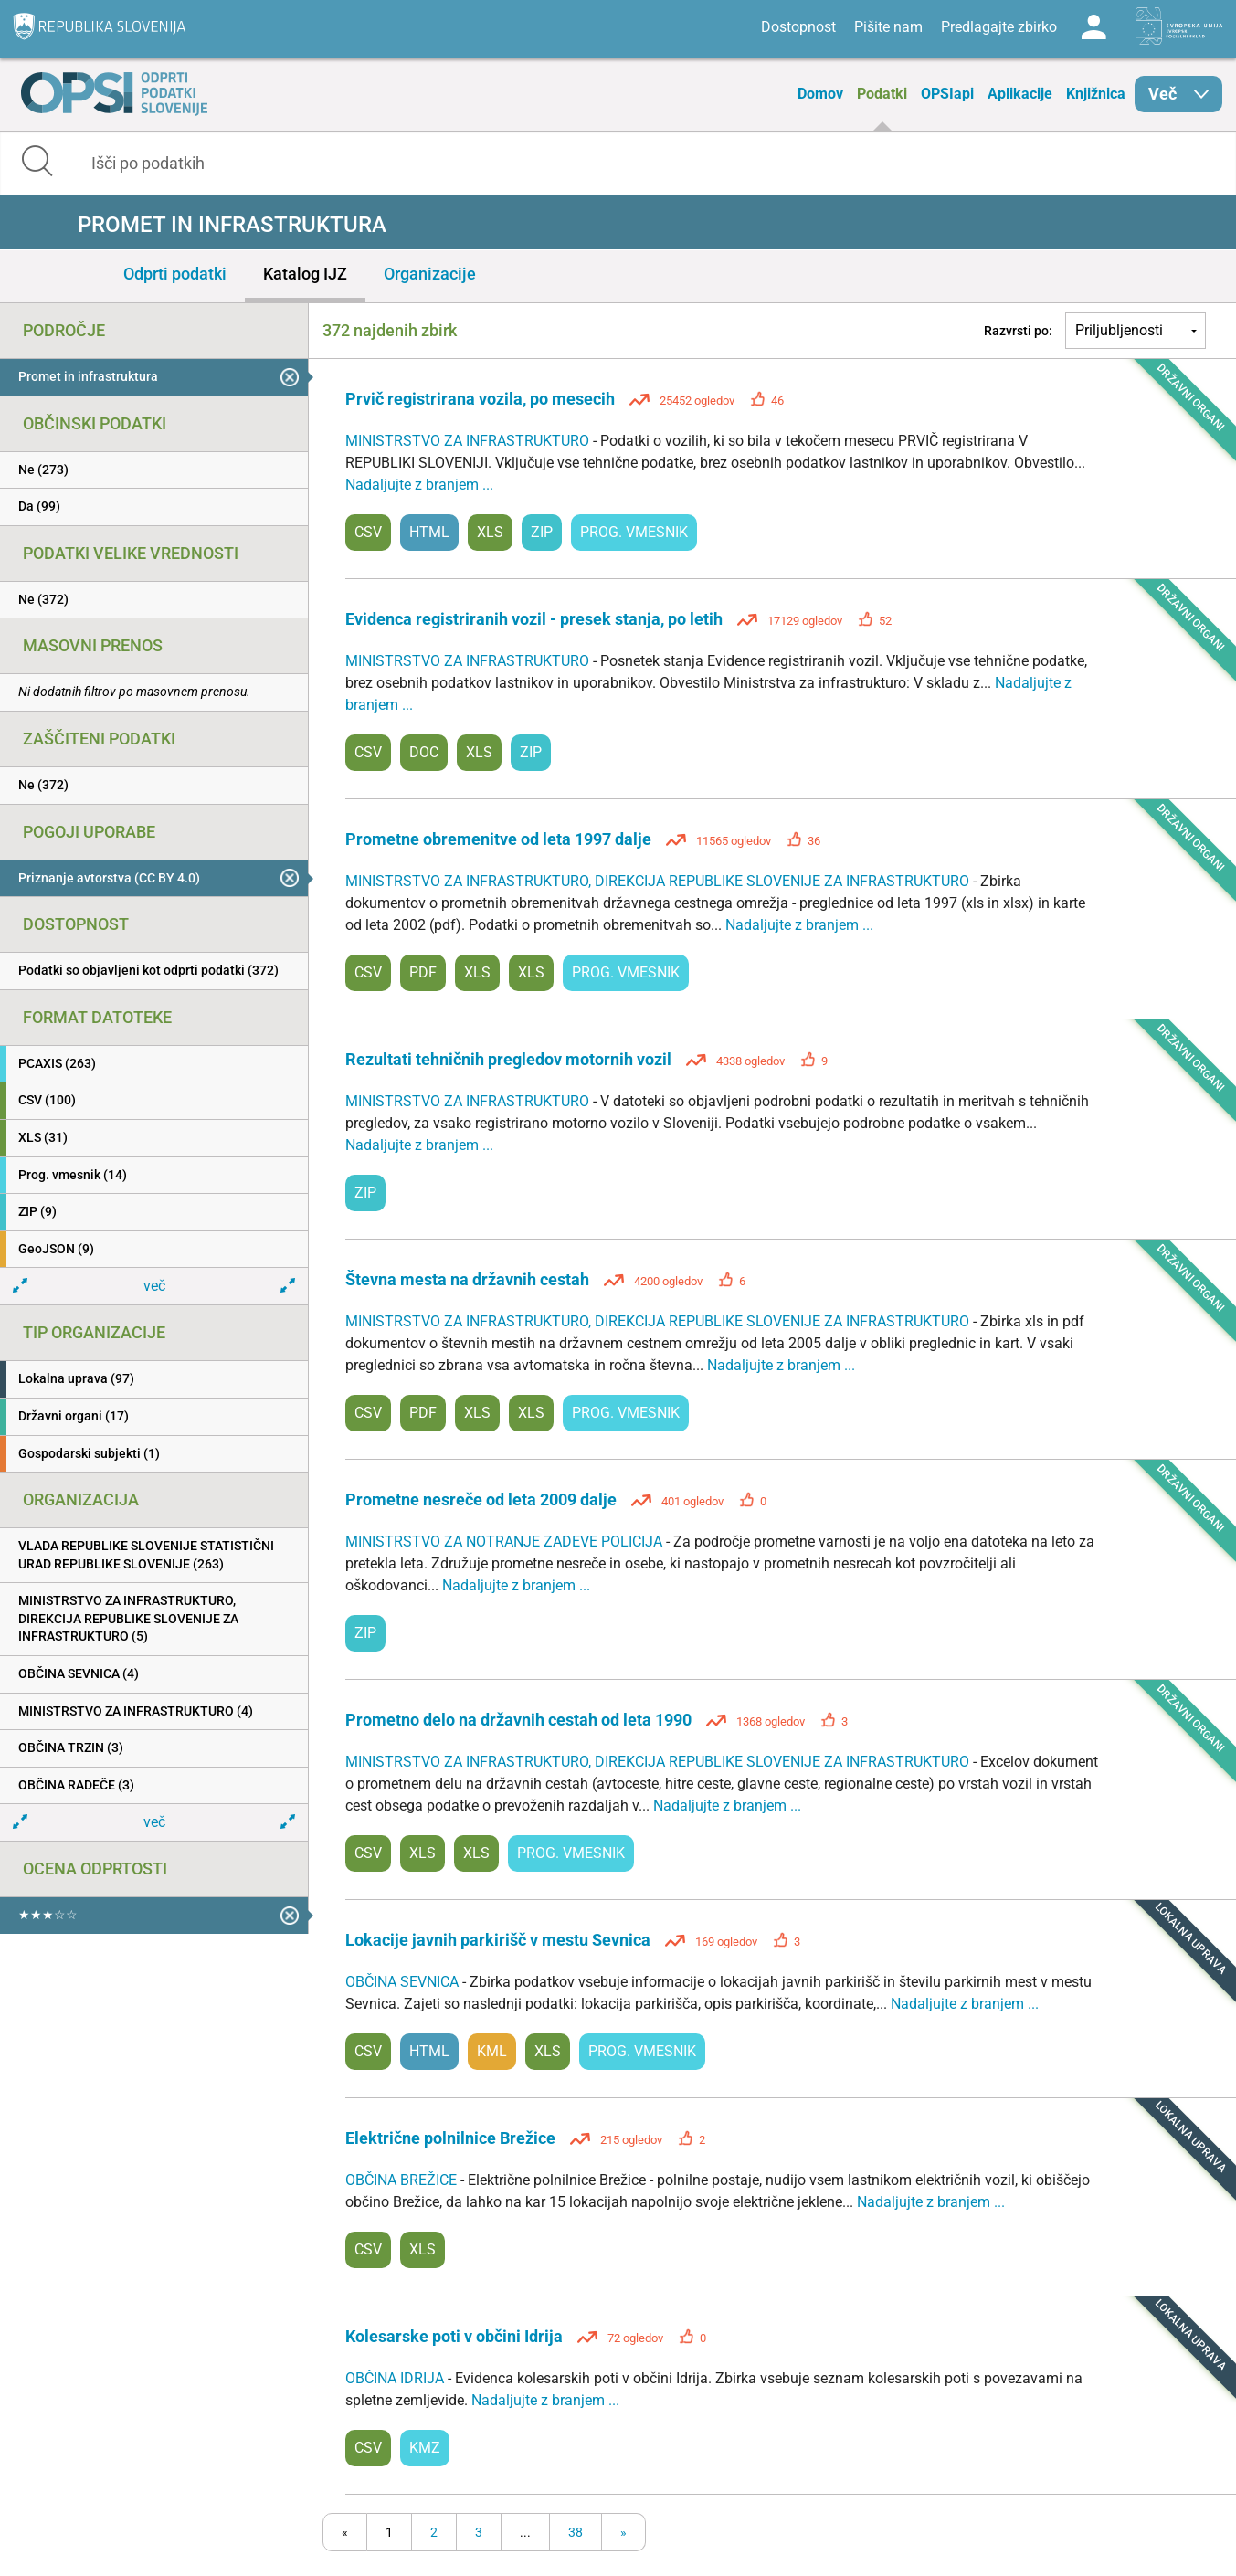 This screenshot has width=1236, height=2576. I want to click on Nadaljujte z branjem ..., so click(419, 484).